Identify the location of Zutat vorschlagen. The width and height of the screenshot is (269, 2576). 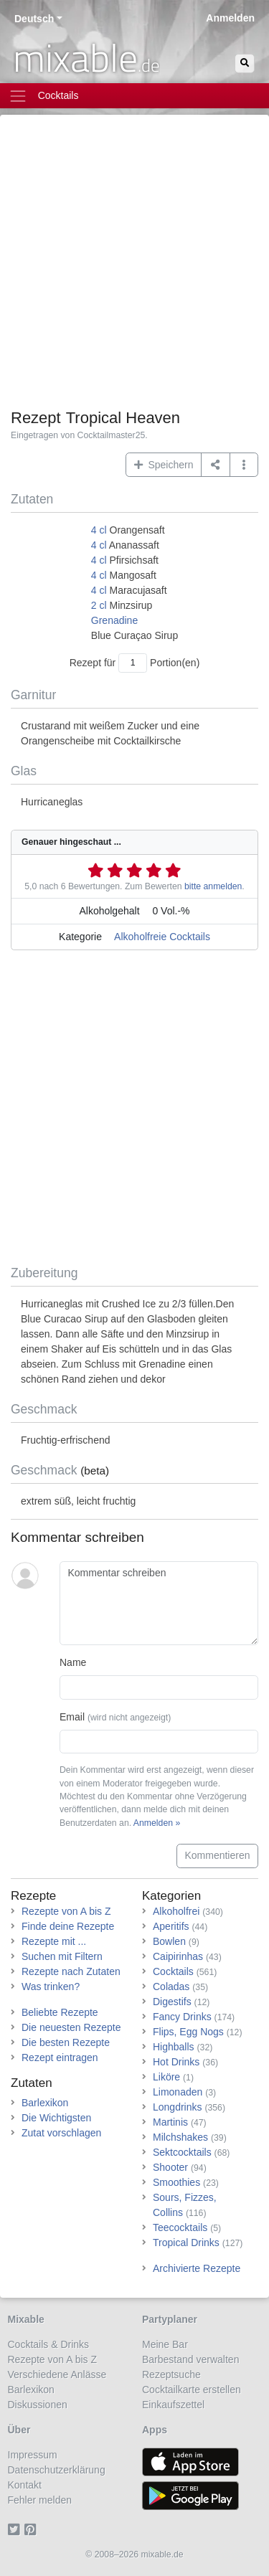
(61, 2133).